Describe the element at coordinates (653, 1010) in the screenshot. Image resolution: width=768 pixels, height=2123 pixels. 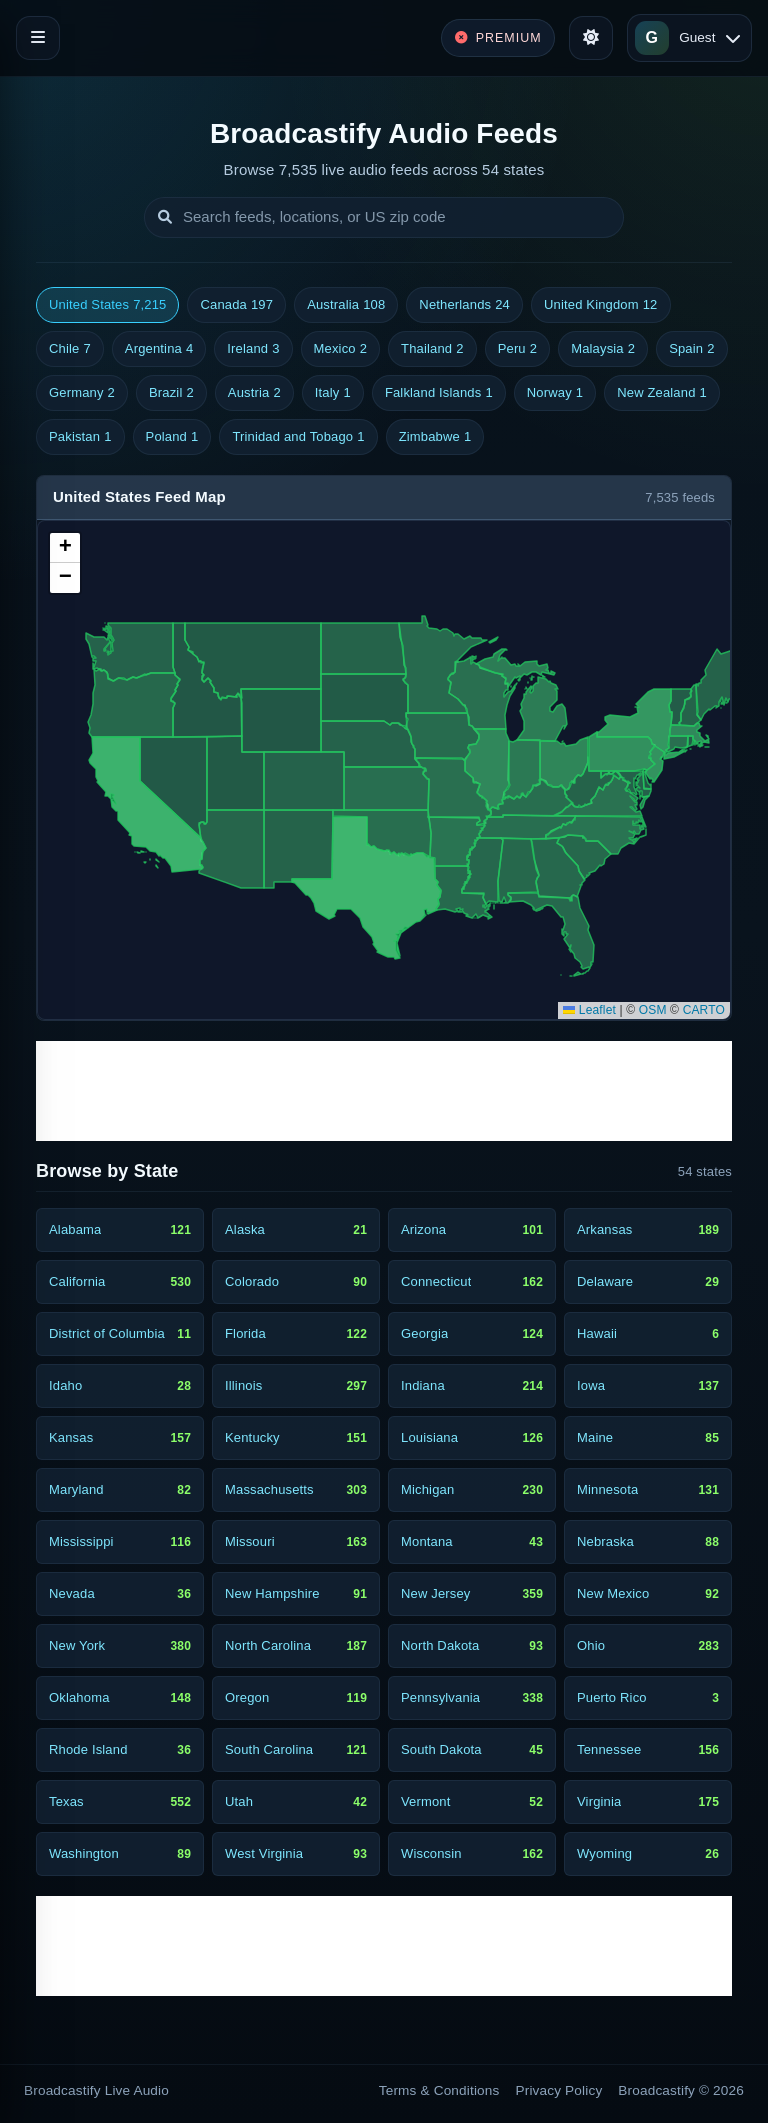
I see `OSM` at that location.